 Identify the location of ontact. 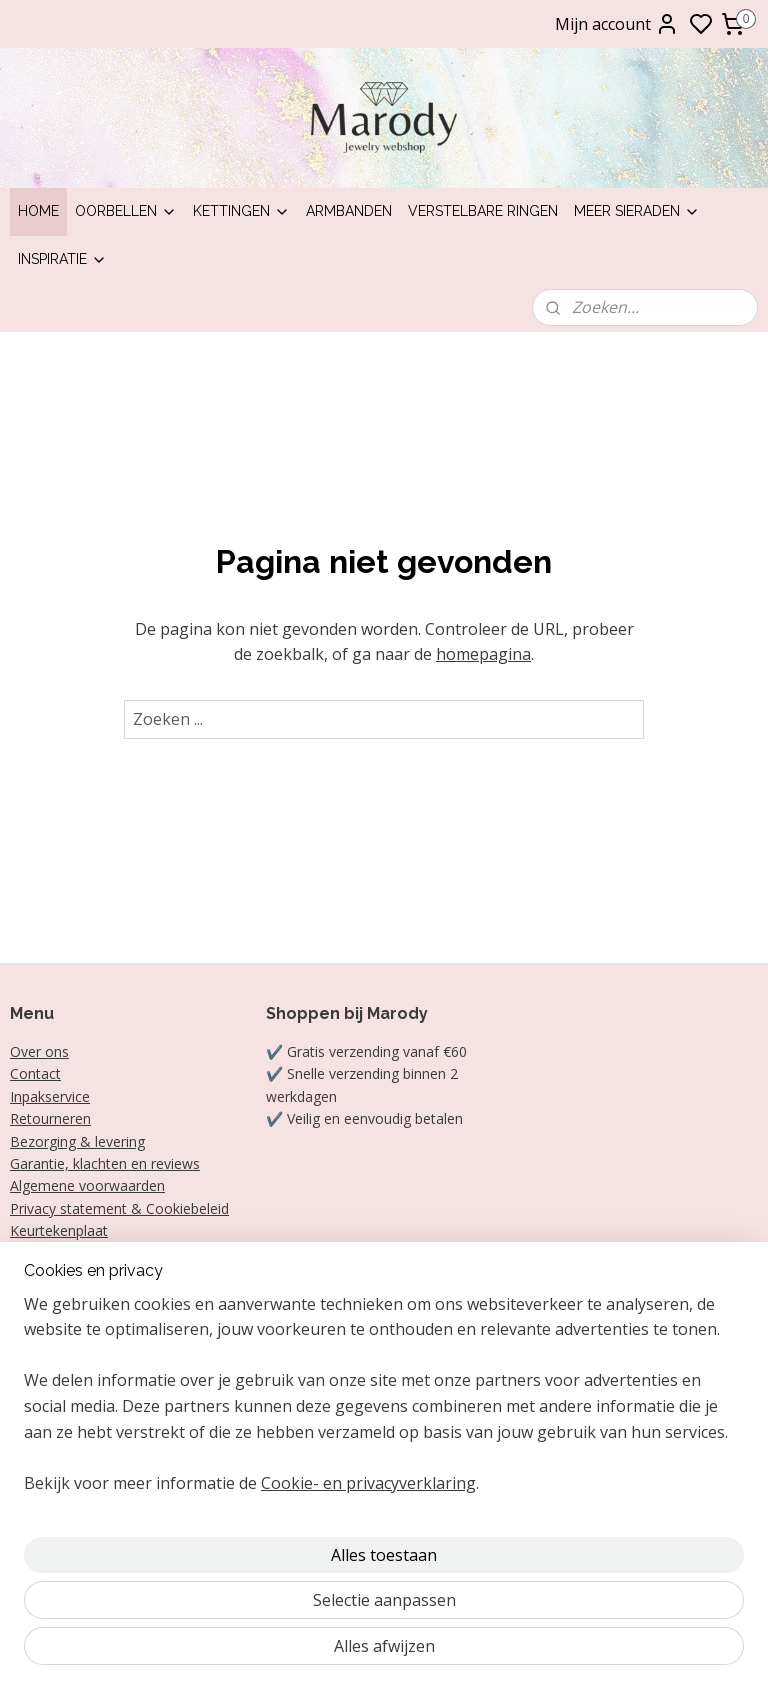
(40, 1073).